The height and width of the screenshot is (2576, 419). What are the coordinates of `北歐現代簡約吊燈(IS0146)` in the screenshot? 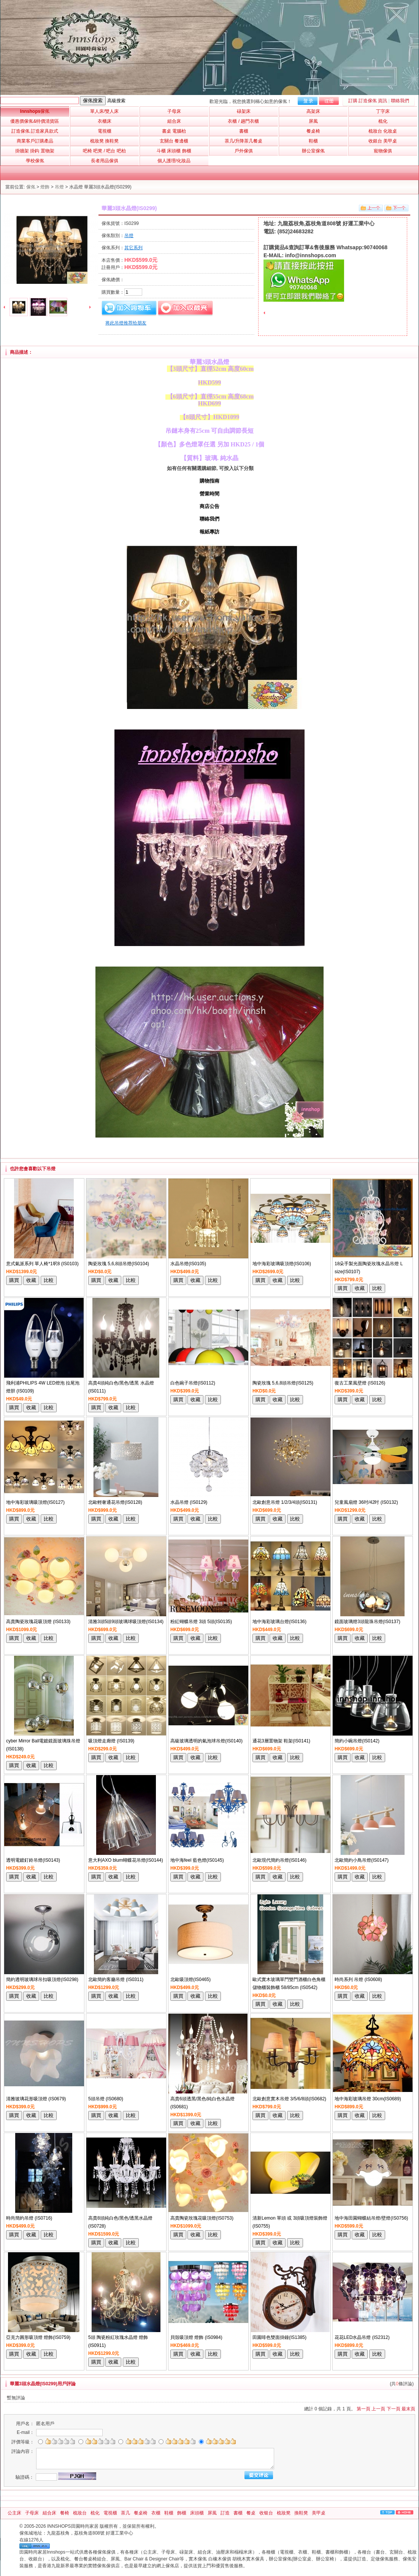 It's located at (279, 1860).